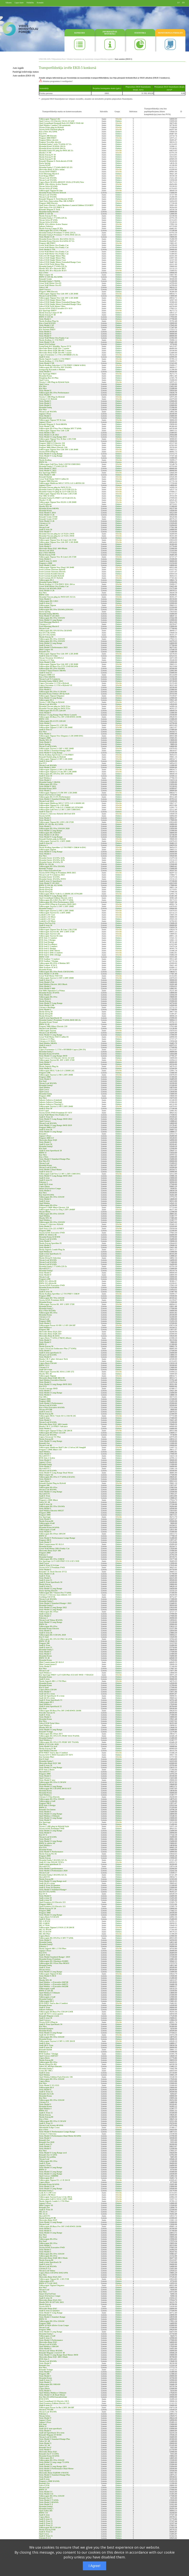 This screenshot has width=189, height=2576. Describe the element at coordinates (49, 993) in the screenshot. I see `Hyundai Kona 39 kWh` at that location.